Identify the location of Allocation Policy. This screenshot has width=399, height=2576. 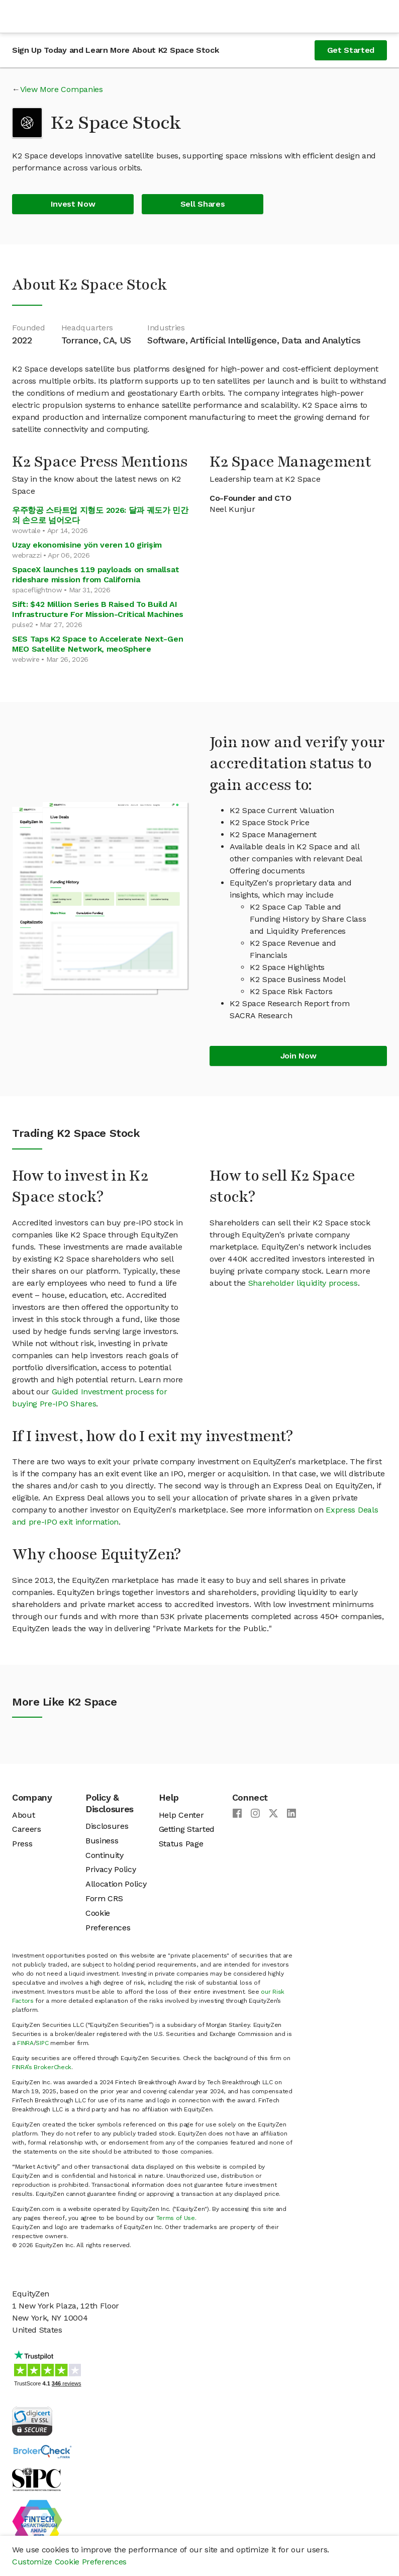
(116, 1884).